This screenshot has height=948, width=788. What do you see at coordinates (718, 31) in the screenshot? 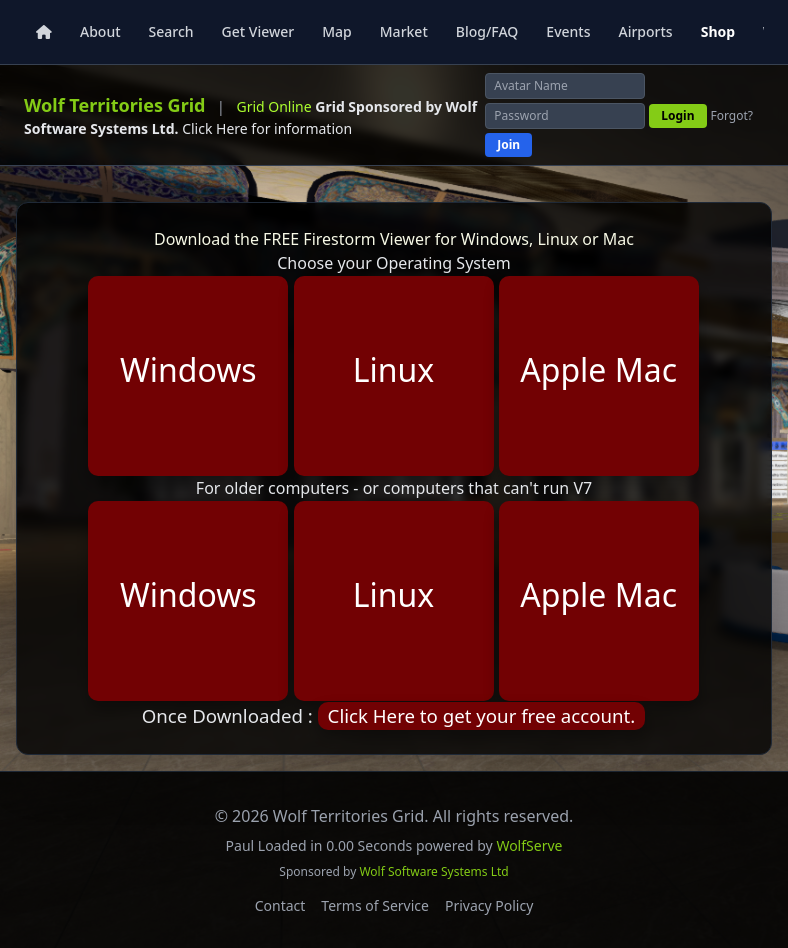
I see `Shop` at bounding box center [718, 31].